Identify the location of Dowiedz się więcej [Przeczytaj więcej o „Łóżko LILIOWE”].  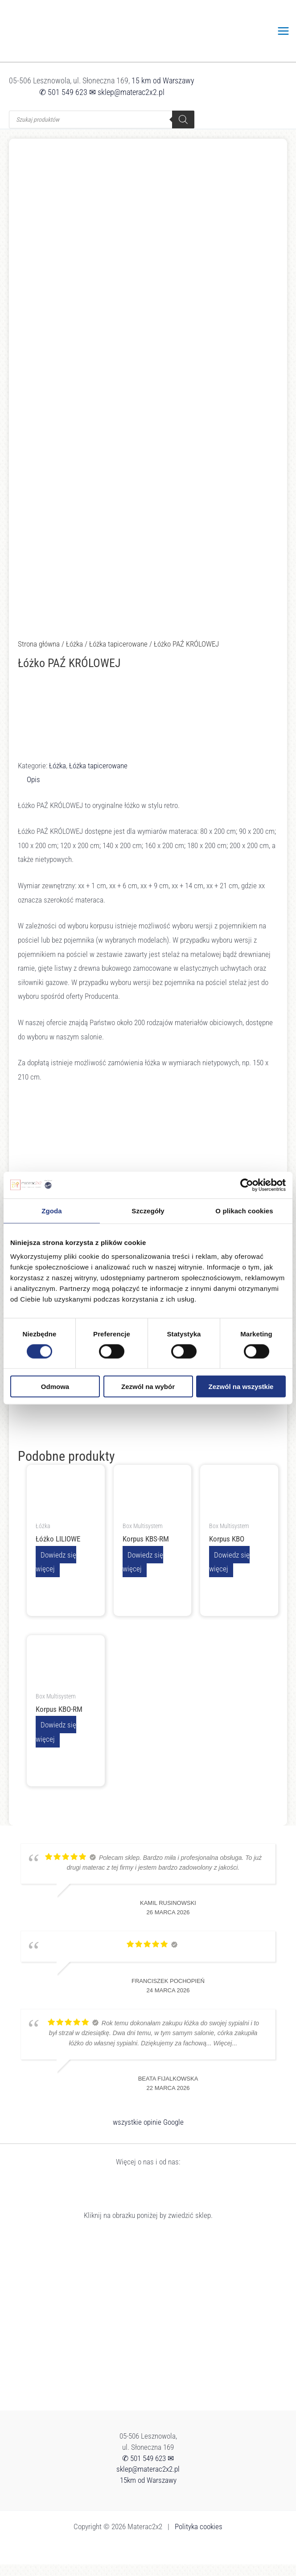
(56, 1573).